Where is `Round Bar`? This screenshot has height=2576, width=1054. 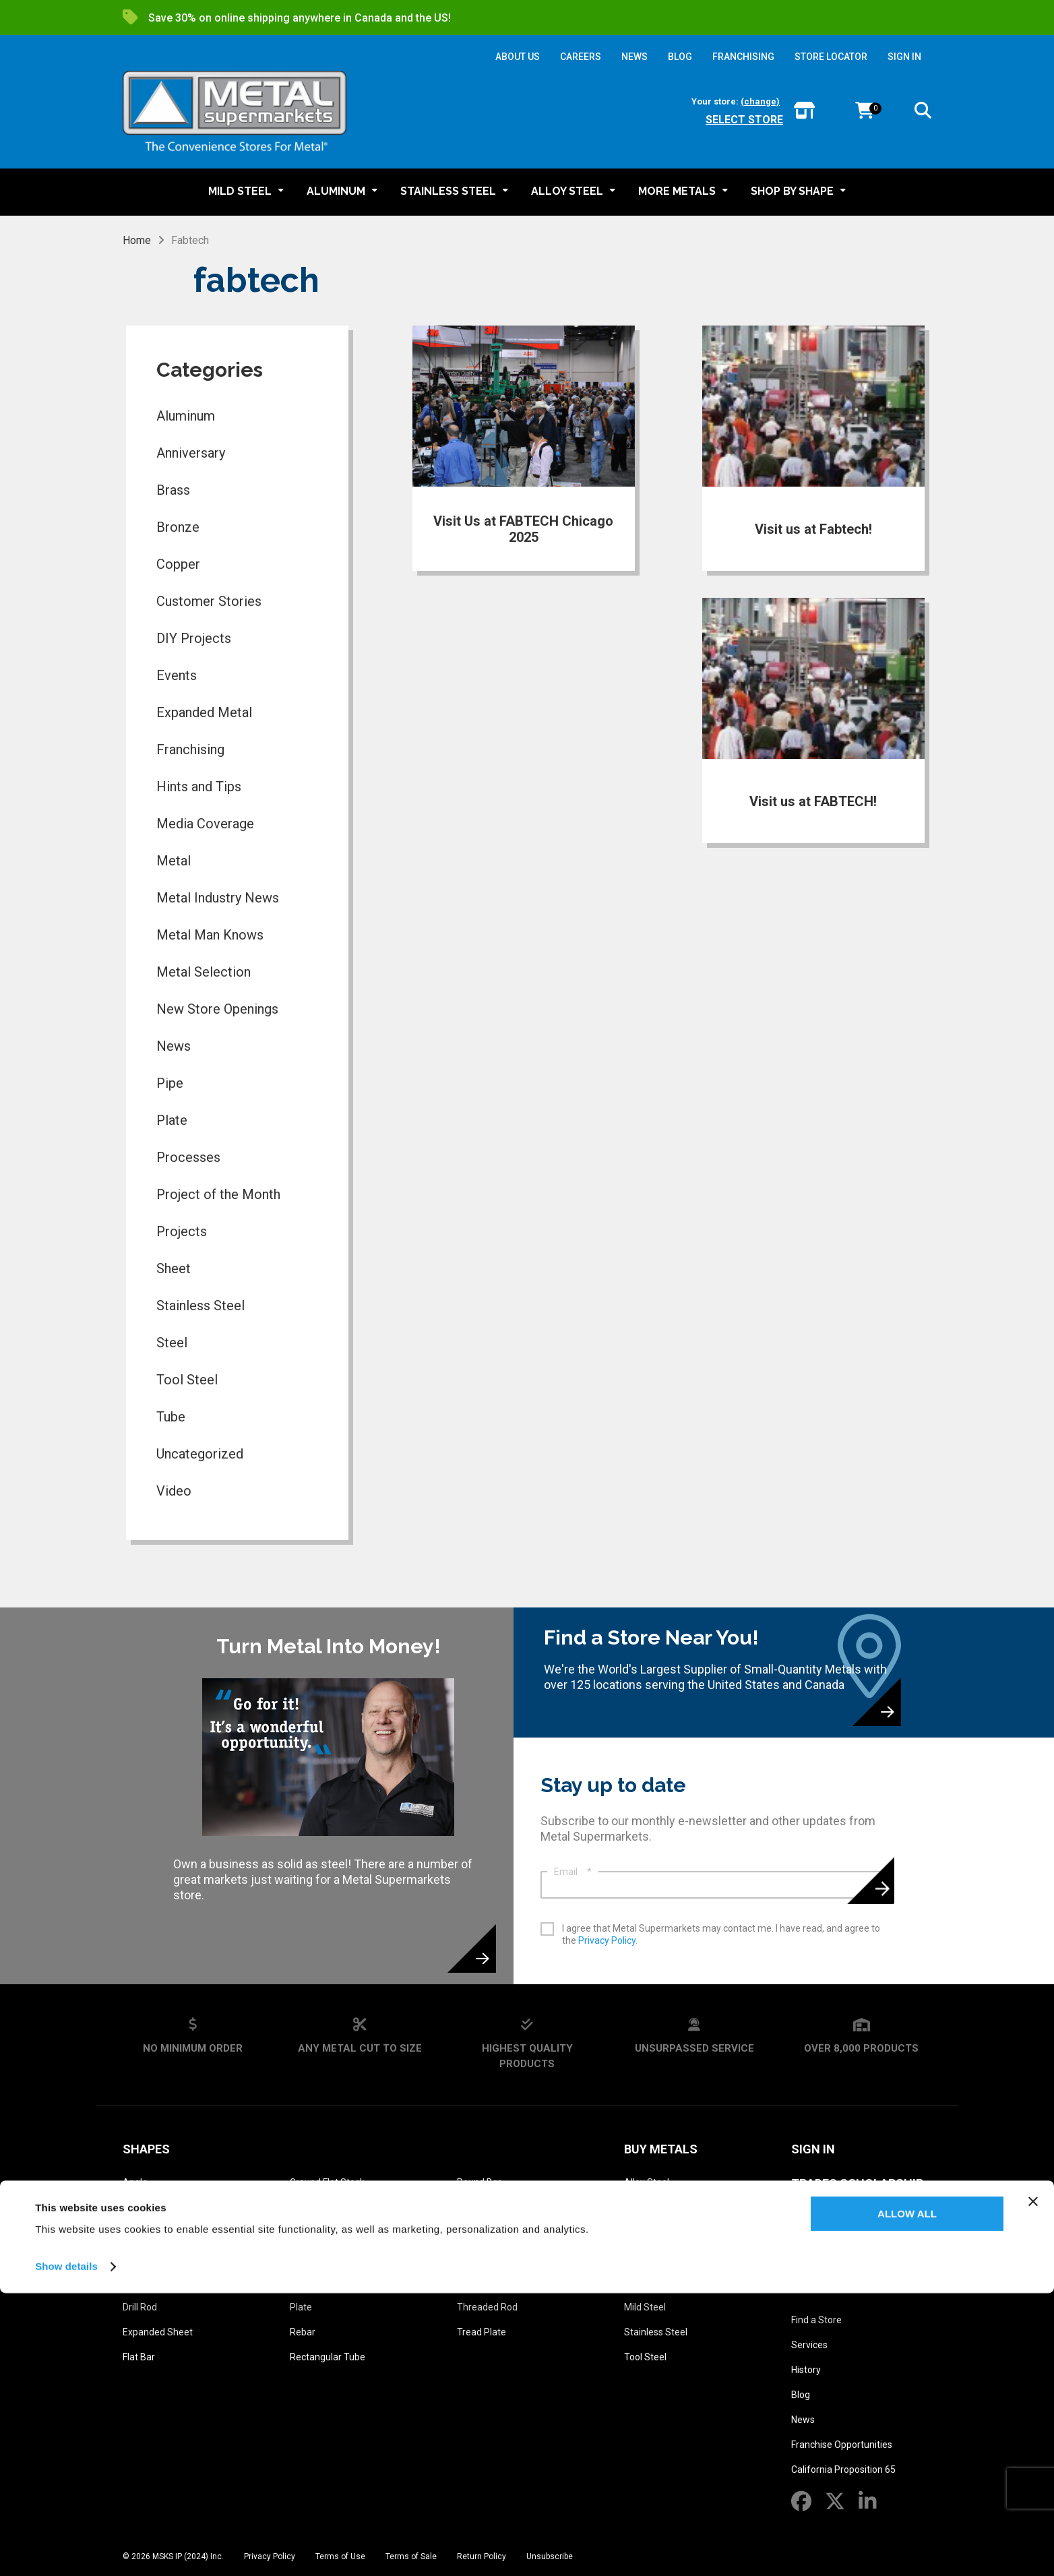
Round Bar is located at coordinates (479, 2182).